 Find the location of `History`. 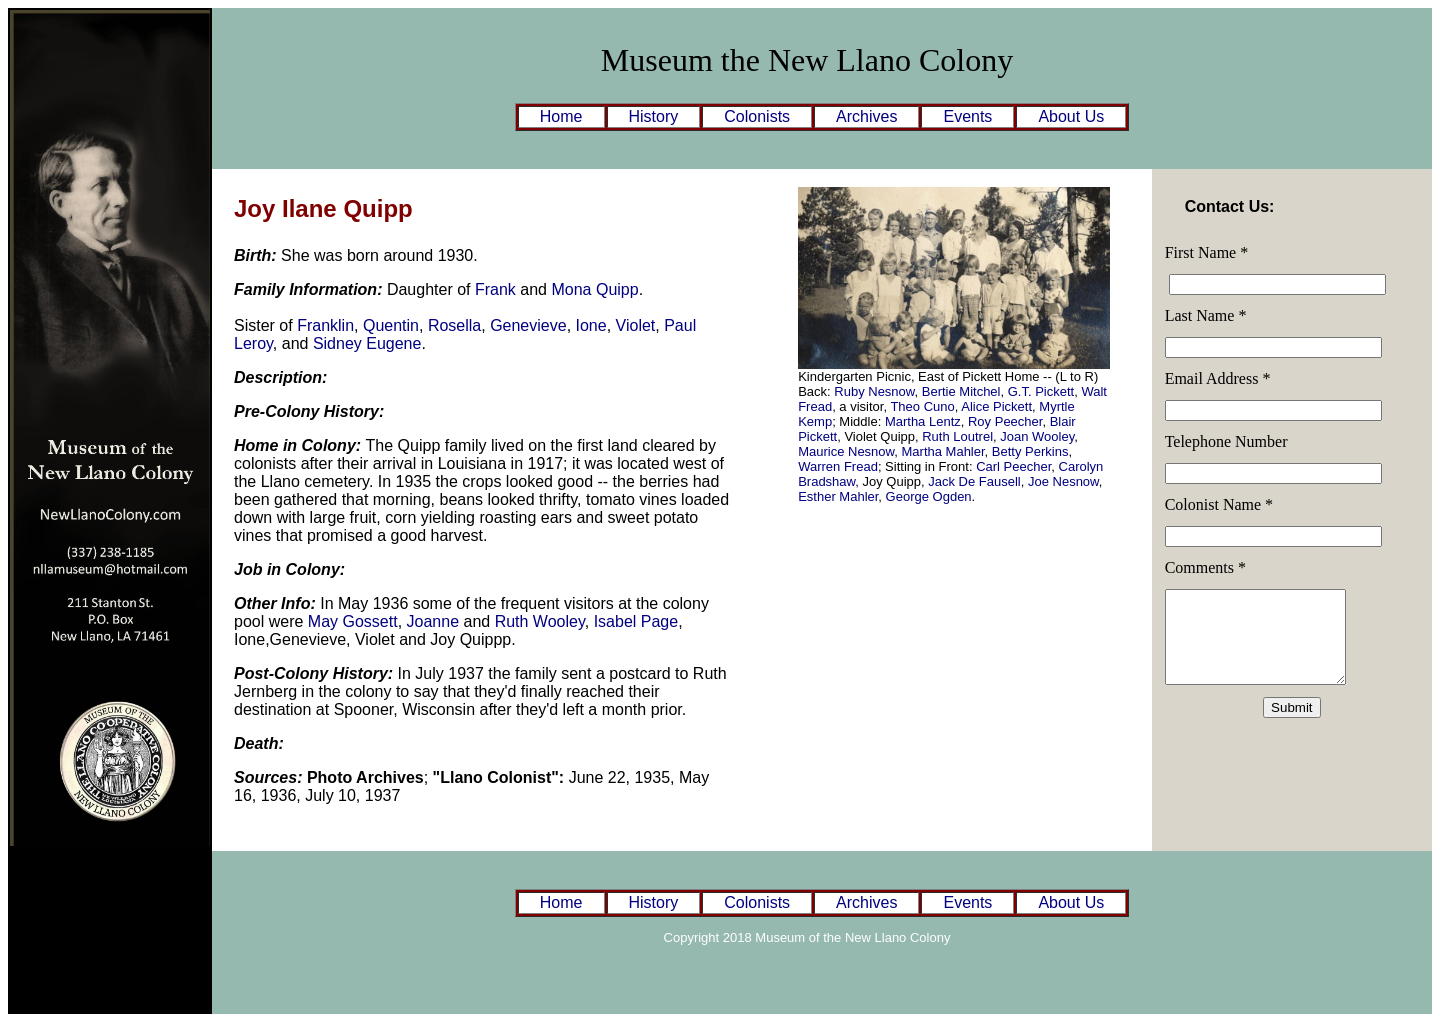

History is located at coordinates (654, 116).